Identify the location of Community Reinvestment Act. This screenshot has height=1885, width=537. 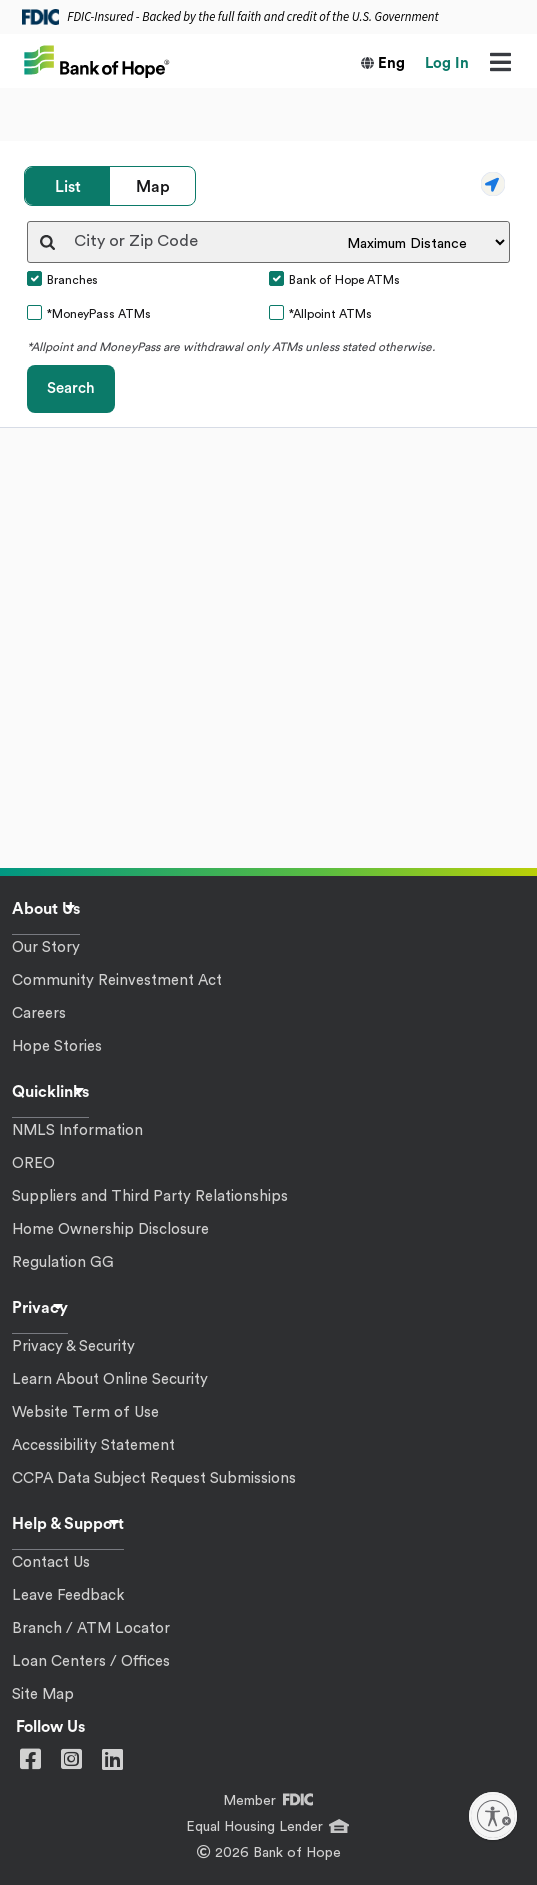
(117, 980).